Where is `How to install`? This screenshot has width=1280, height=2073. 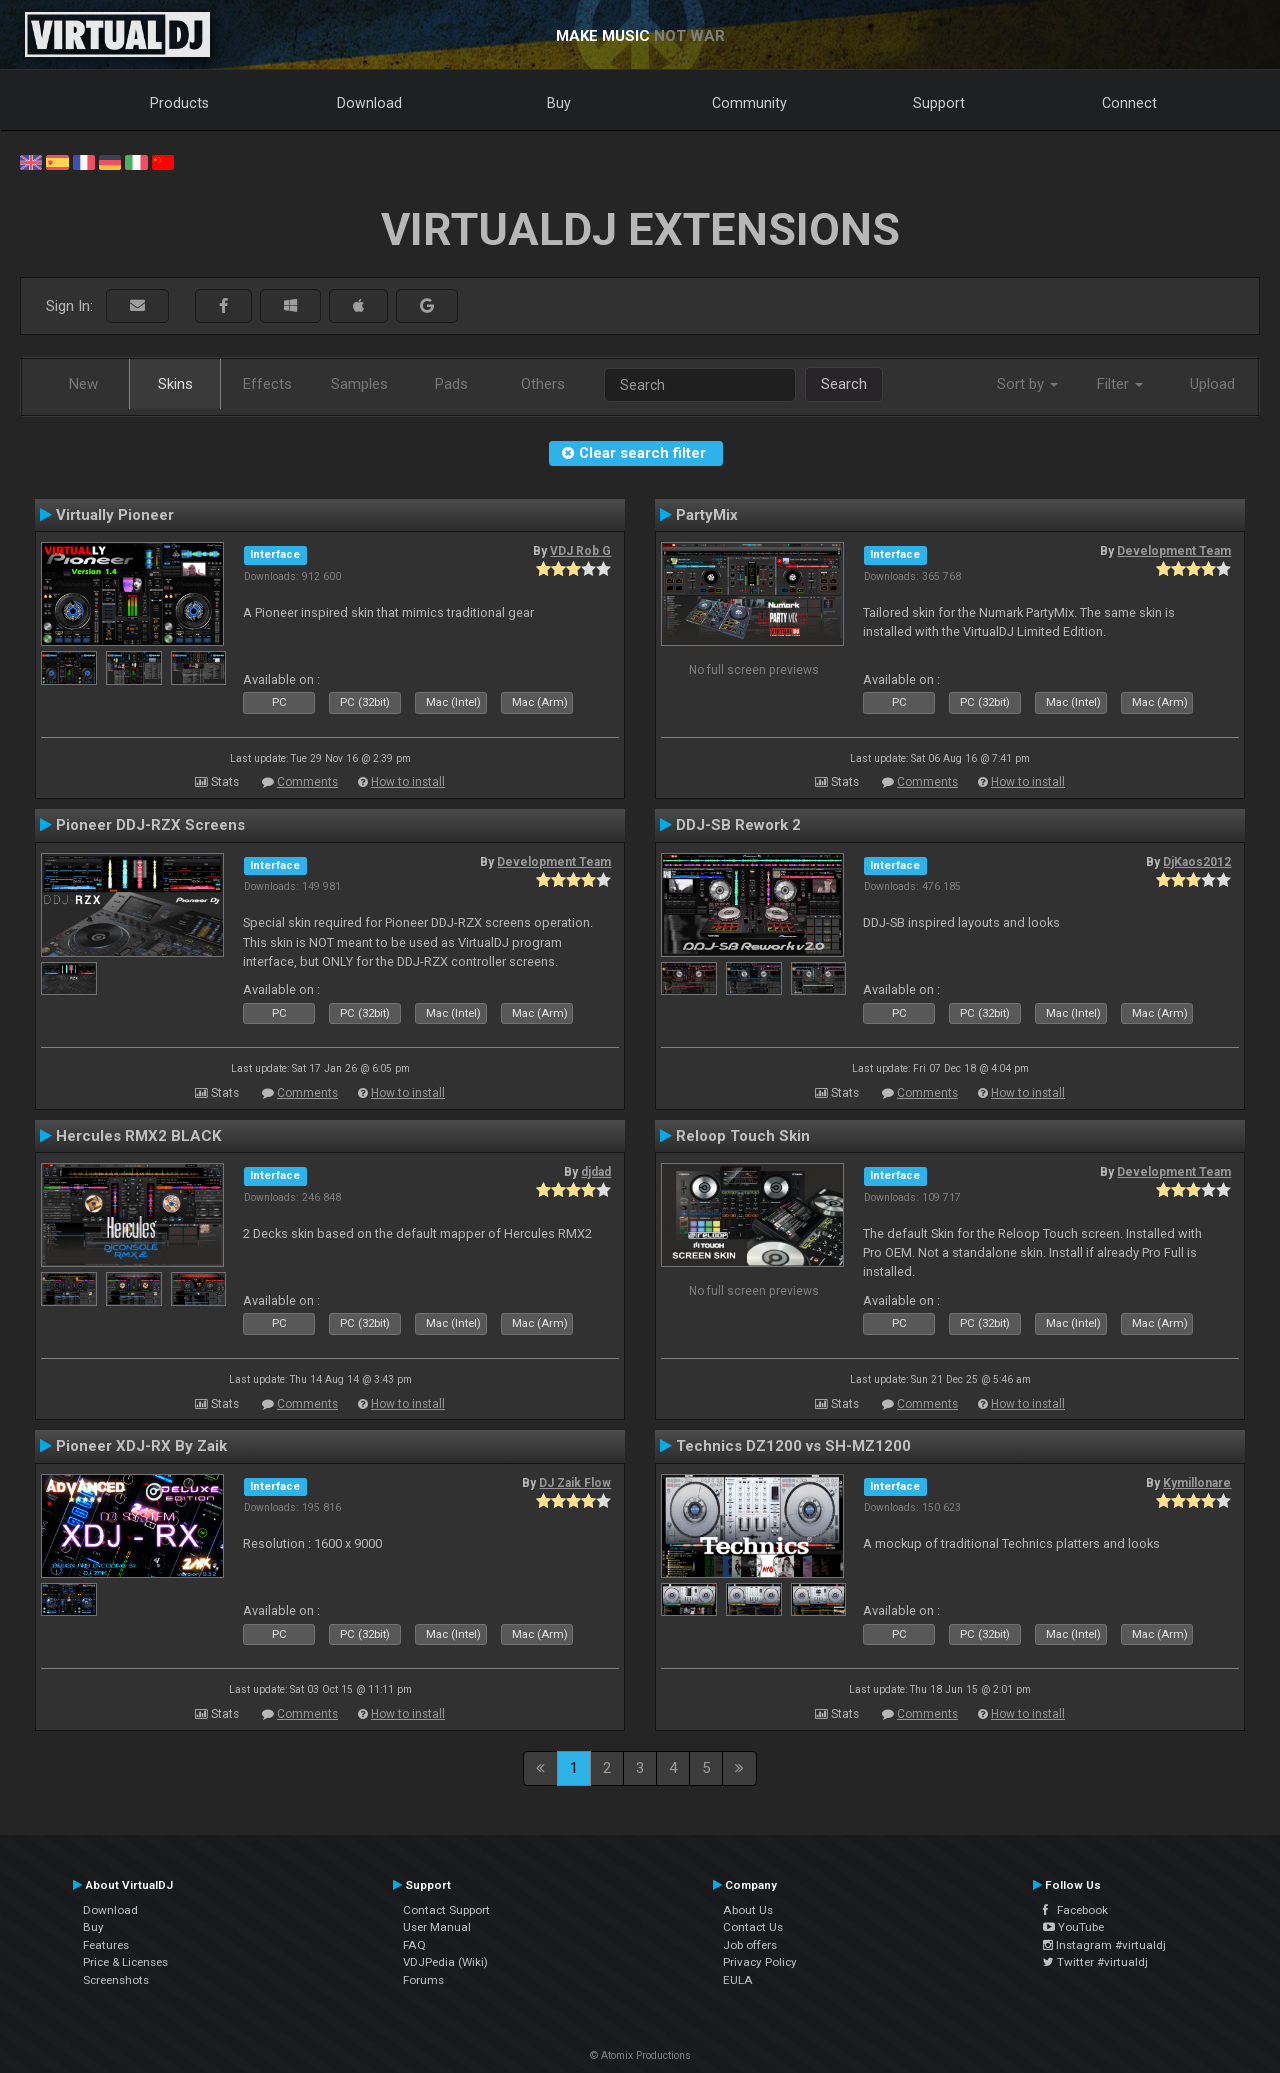 How to install is located at coordinates (408, 782).